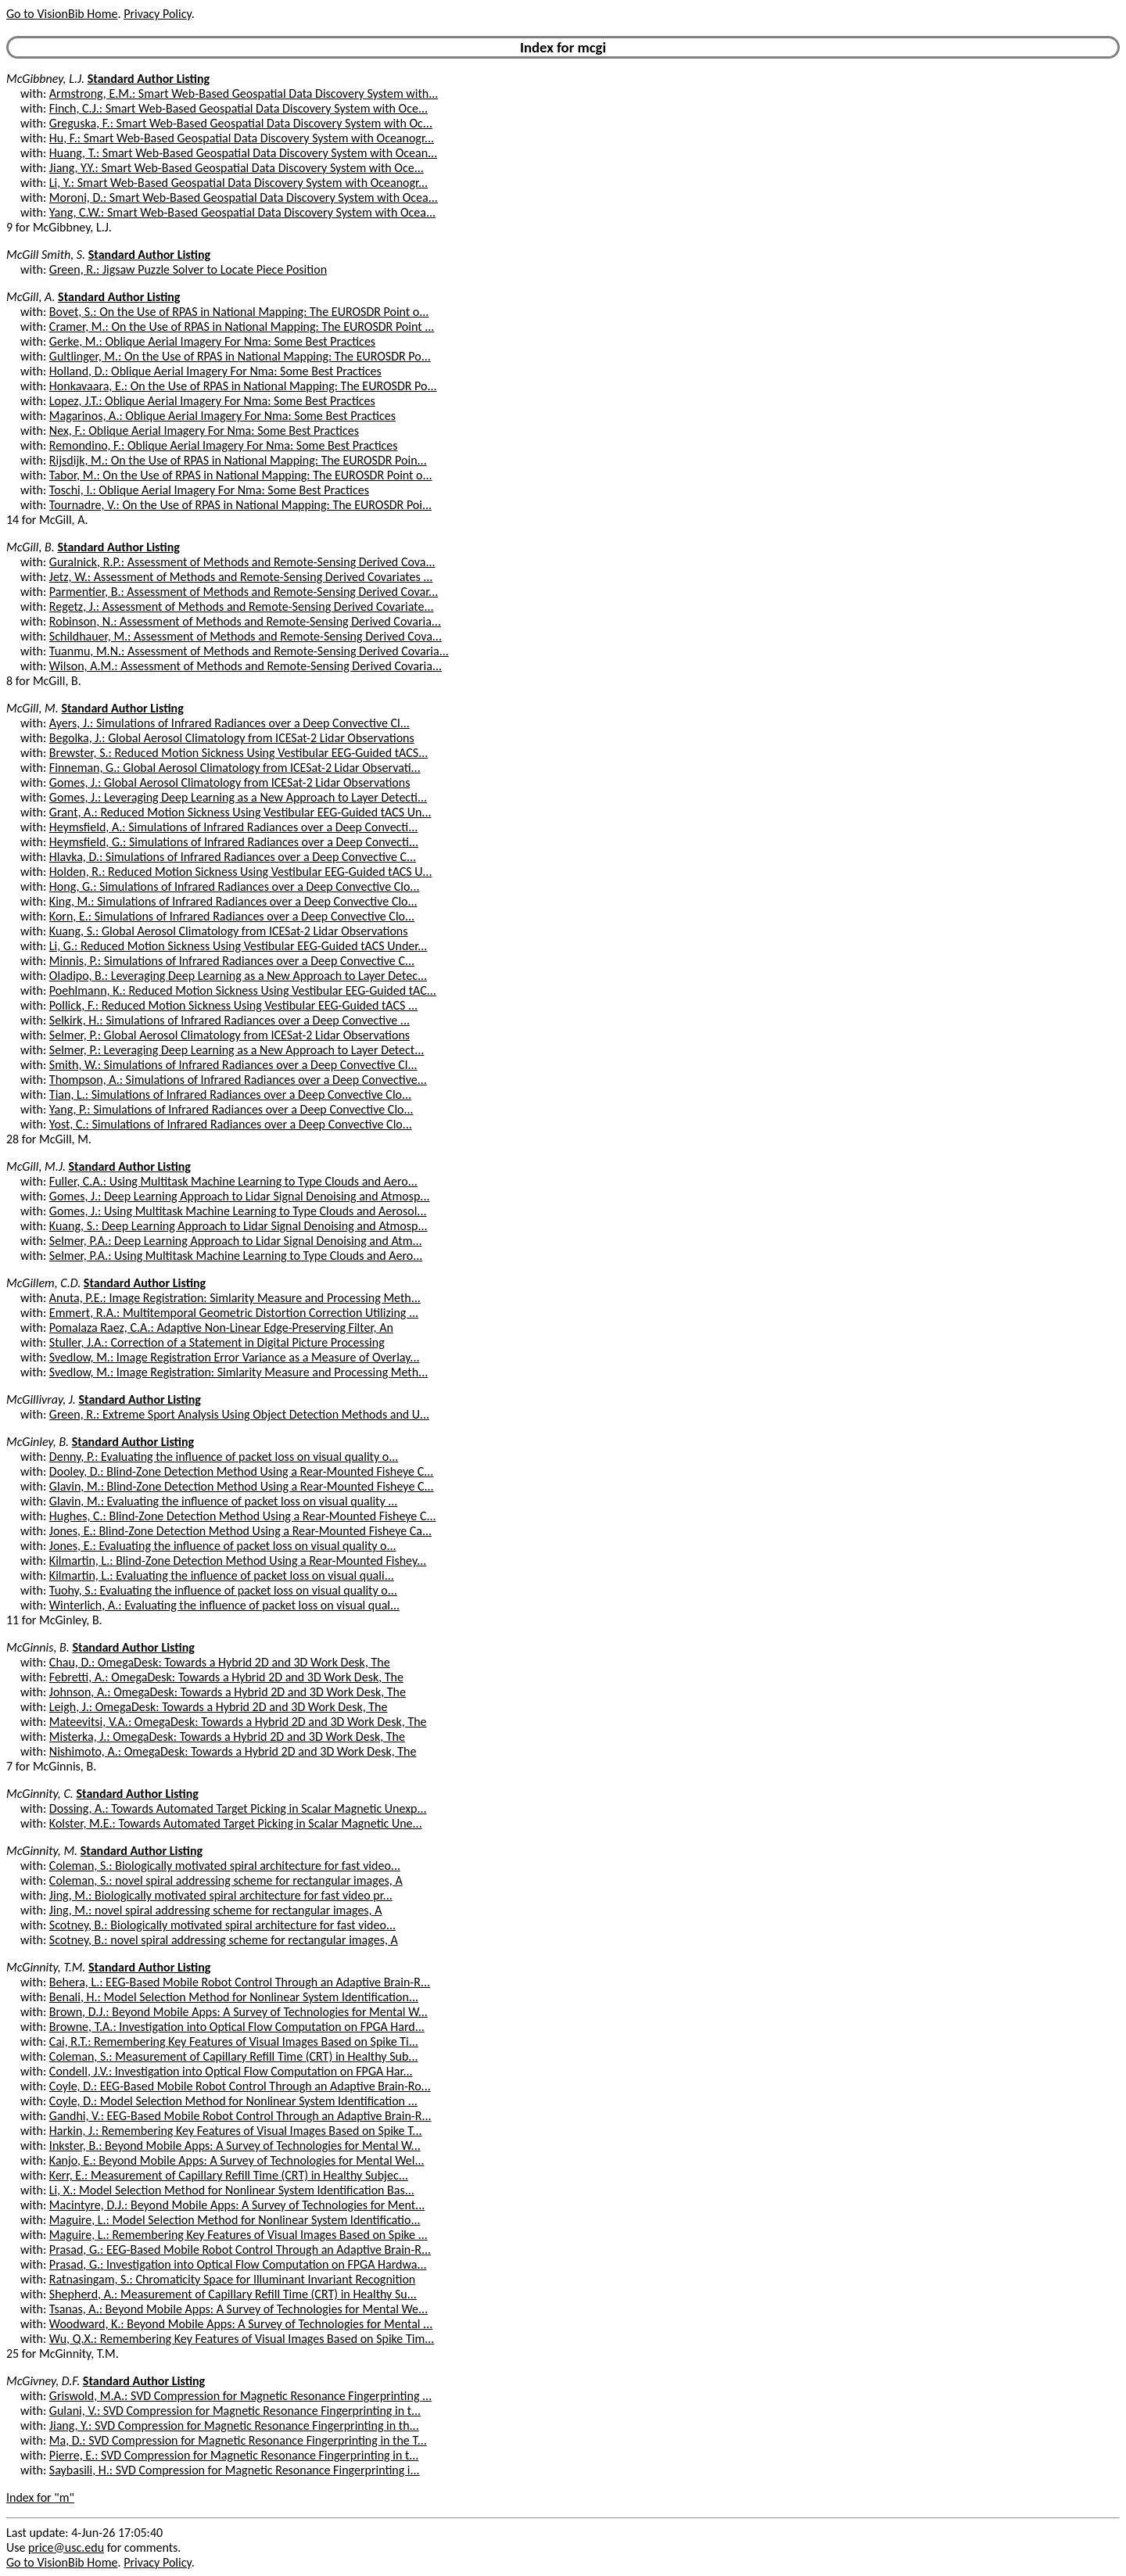  I want to click on Benali, H.: Model Selection Method for Nonlinear System Identification..., so click(233, 1996).